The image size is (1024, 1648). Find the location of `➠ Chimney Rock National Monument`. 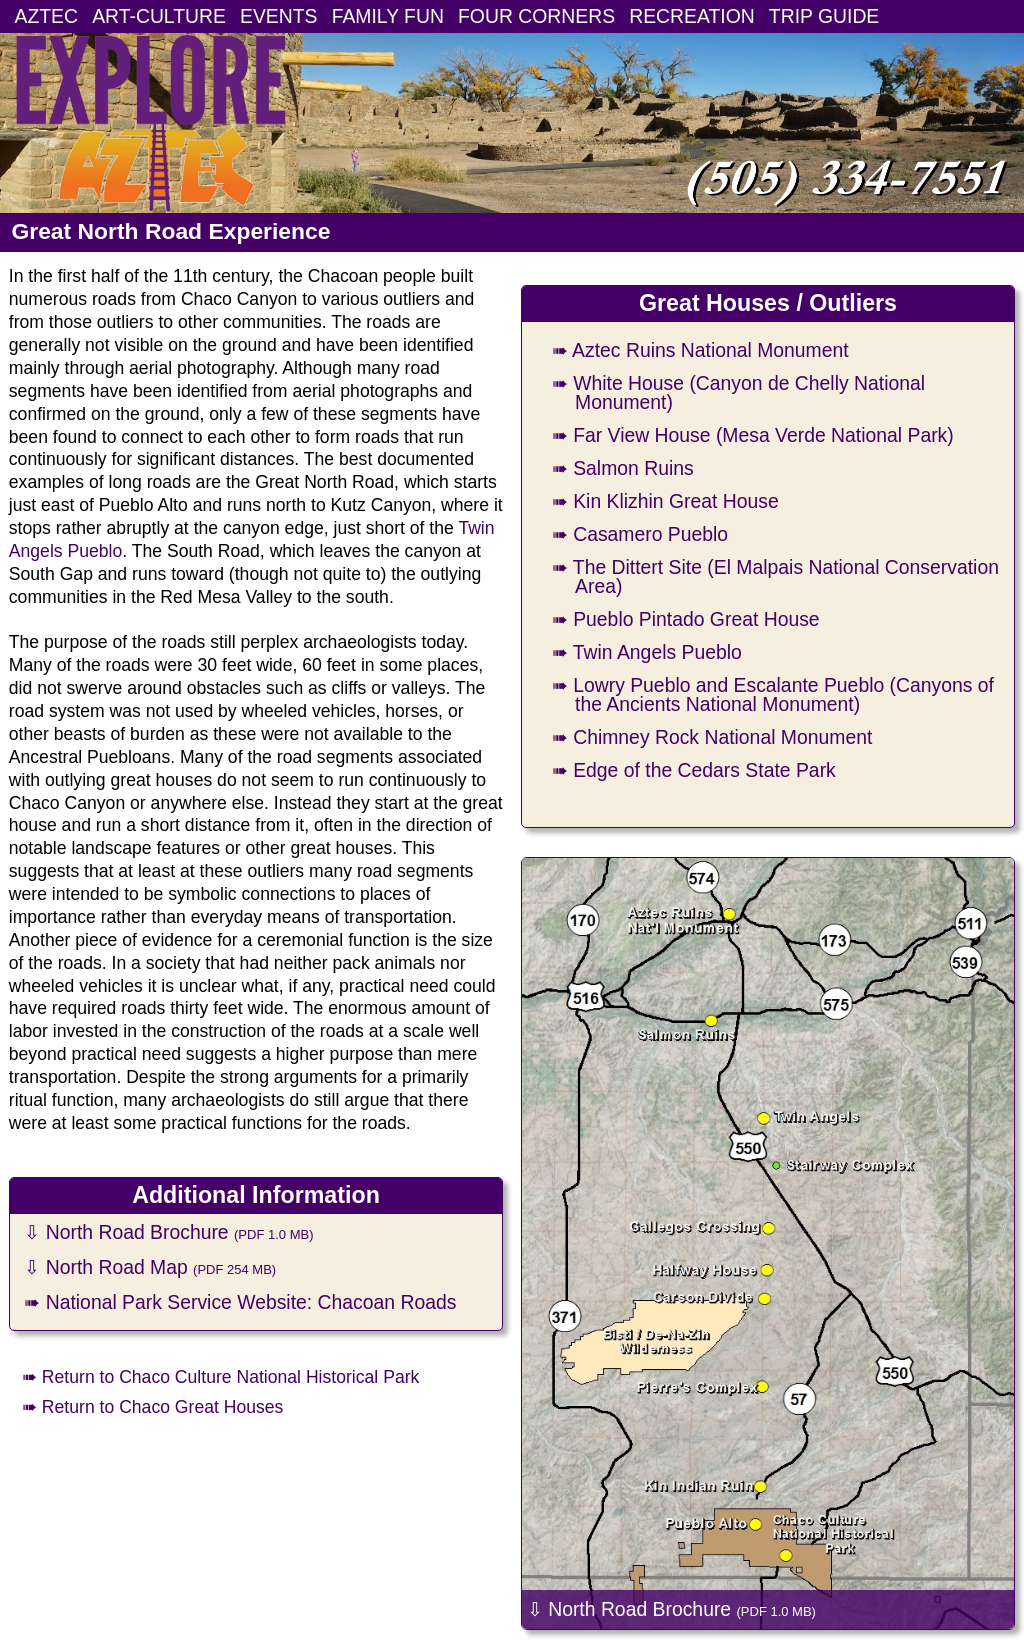

➠ Chimney Rock National Monument is located at coordinates (712, 737).